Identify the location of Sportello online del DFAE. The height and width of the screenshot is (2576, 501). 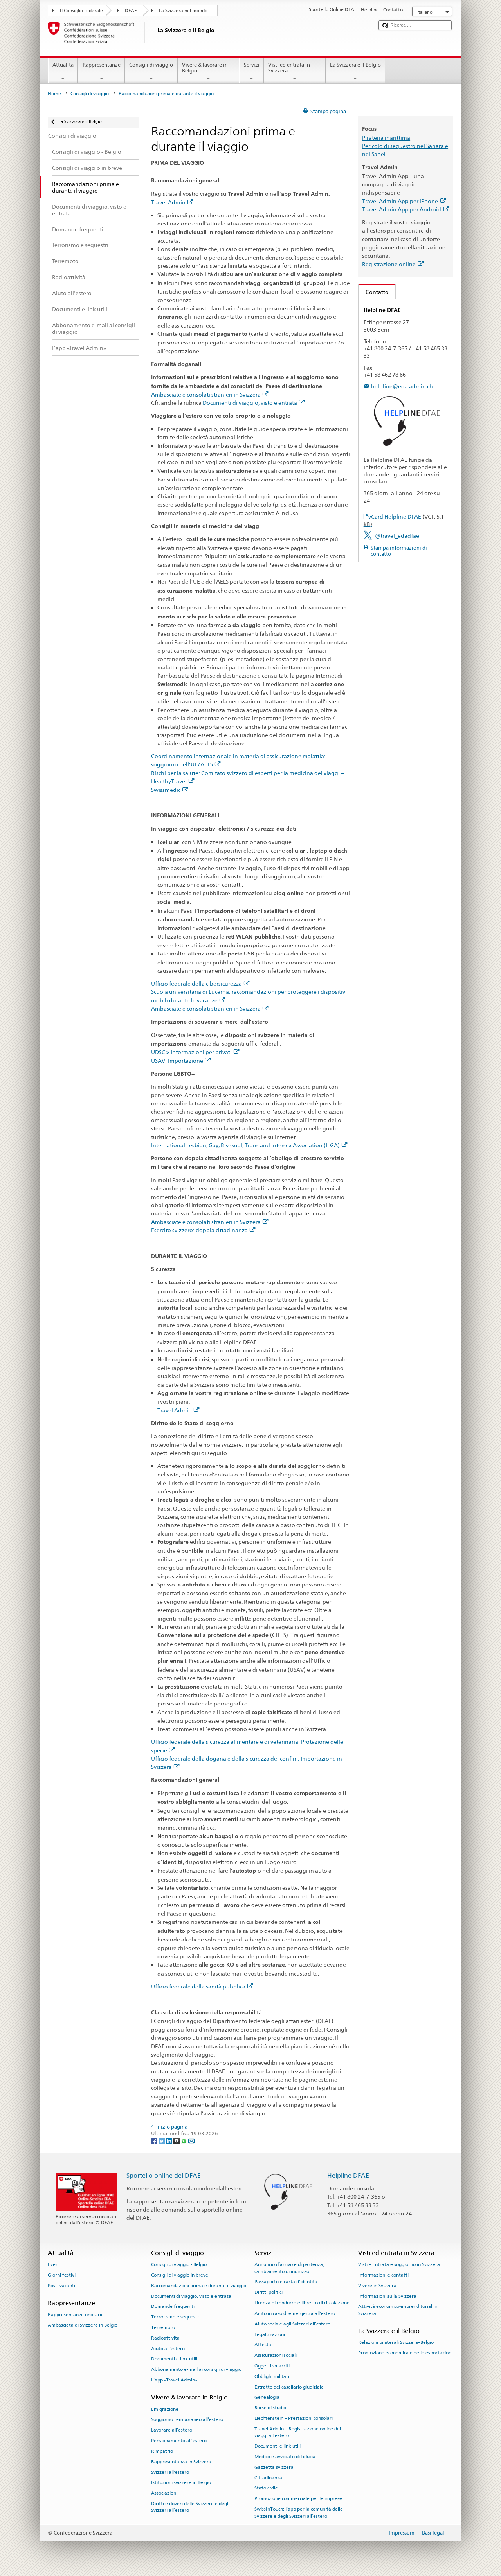
(163, 2175).